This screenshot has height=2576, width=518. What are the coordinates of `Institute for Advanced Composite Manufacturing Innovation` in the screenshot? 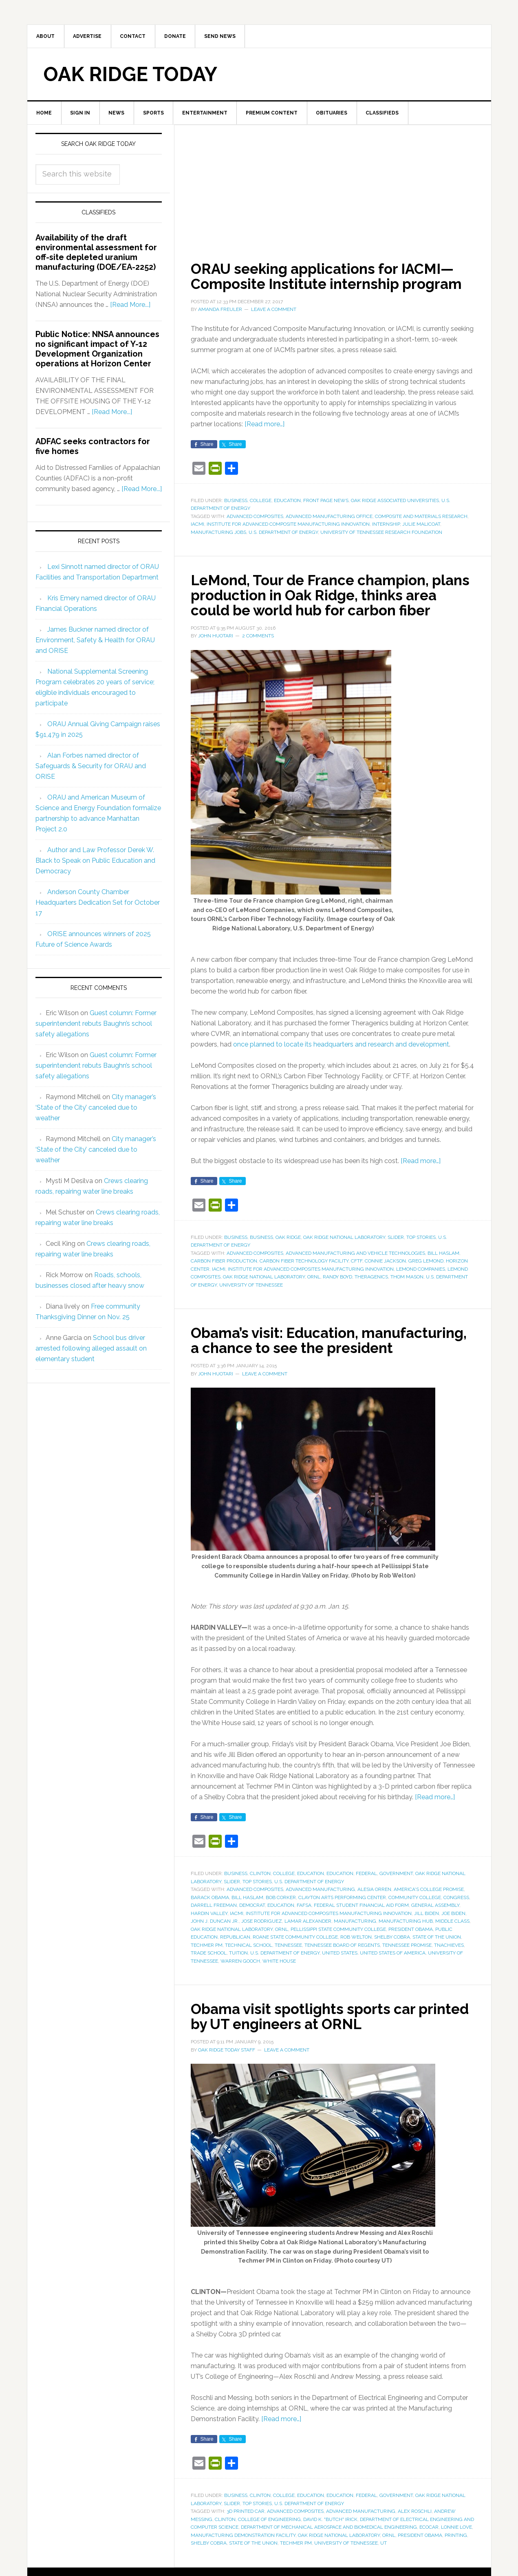 It's located at (288, 525).